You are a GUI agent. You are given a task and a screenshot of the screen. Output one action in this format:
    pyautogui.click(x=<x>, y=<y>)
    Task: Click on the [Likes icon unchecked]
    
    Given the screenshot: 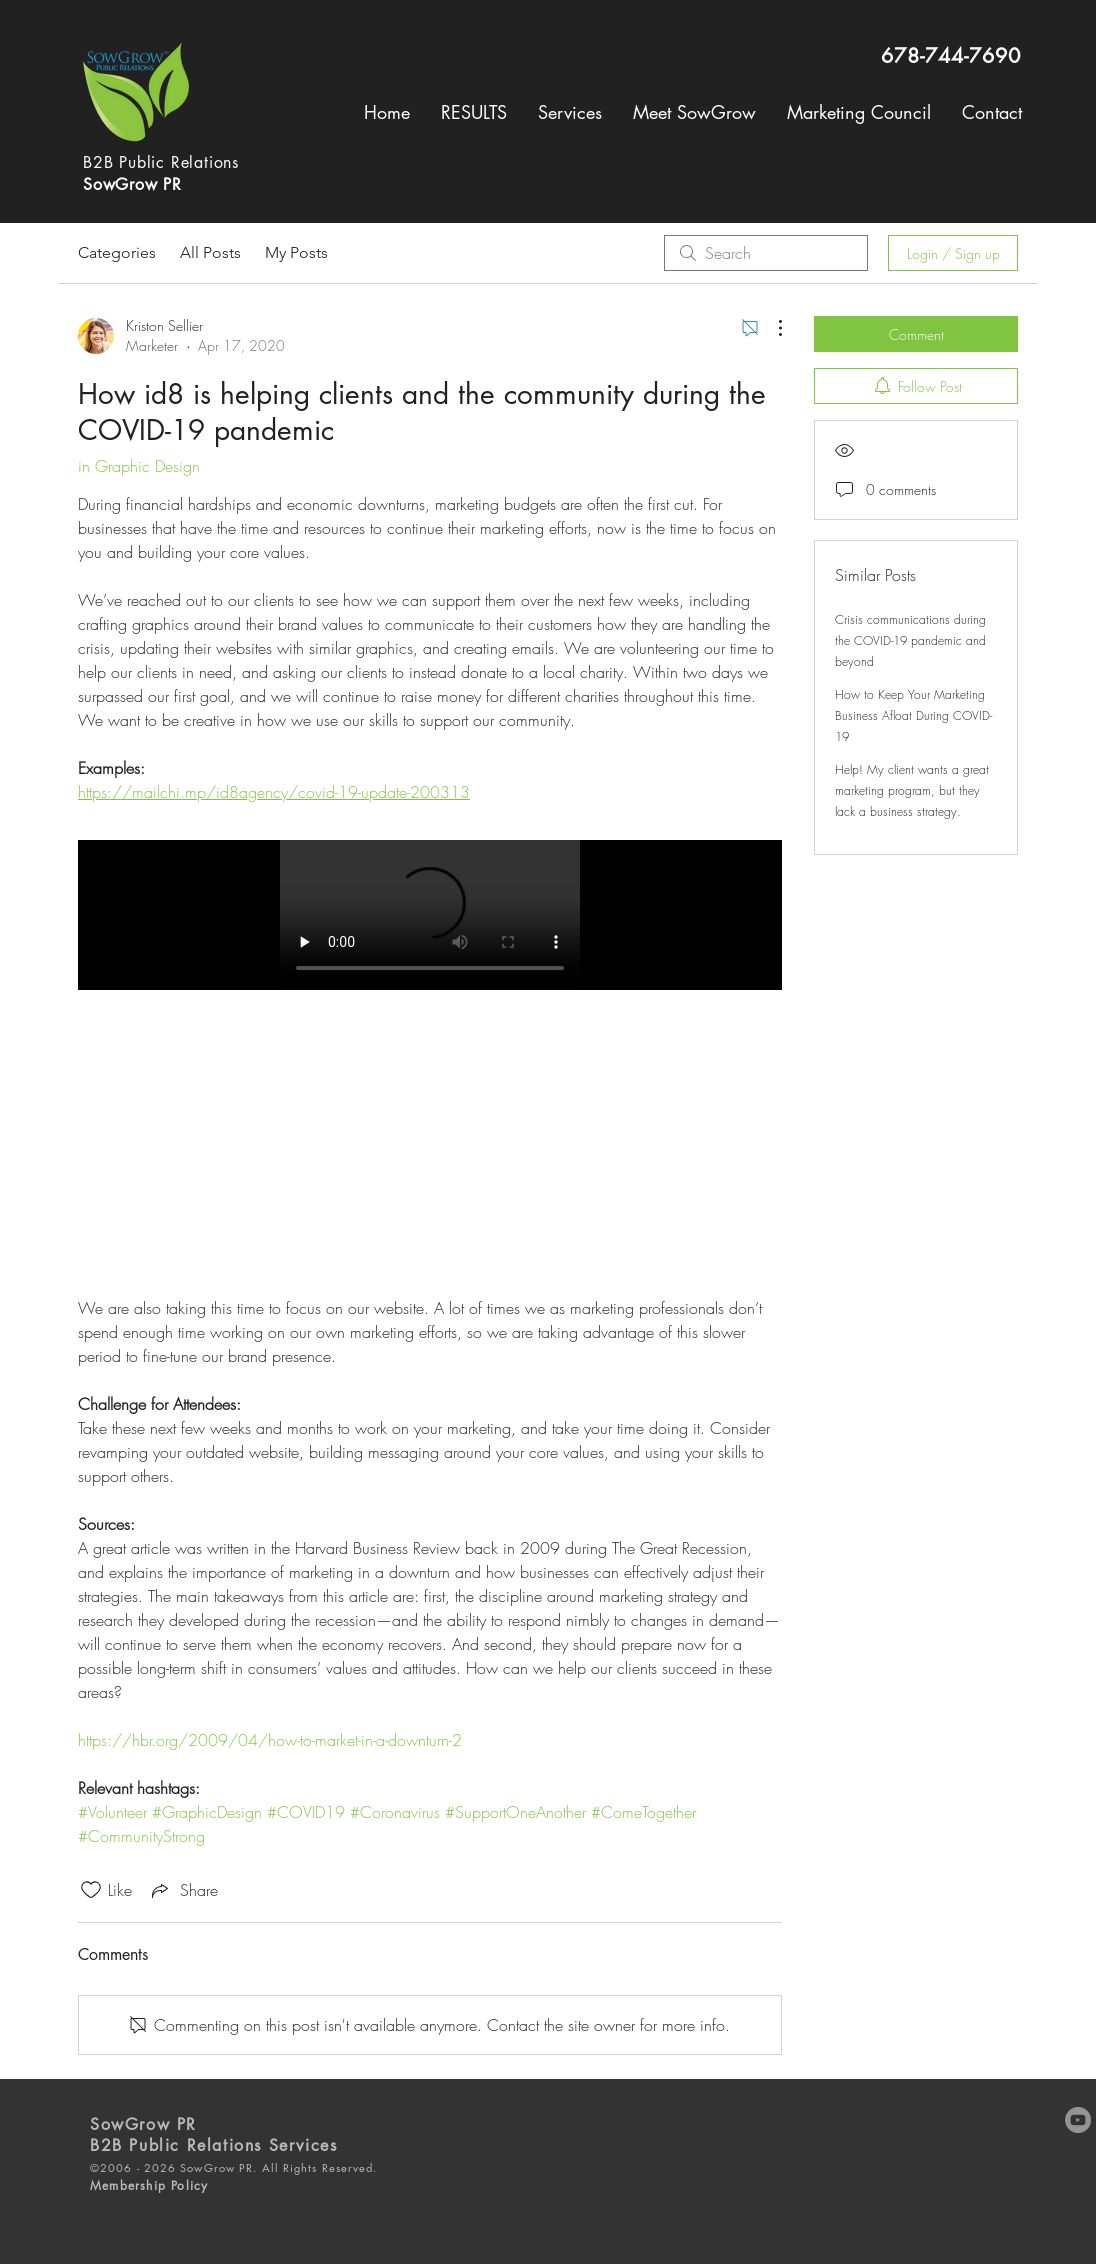 What is the action you would take?
    pyautogui.click(x=91, y=1890)
    